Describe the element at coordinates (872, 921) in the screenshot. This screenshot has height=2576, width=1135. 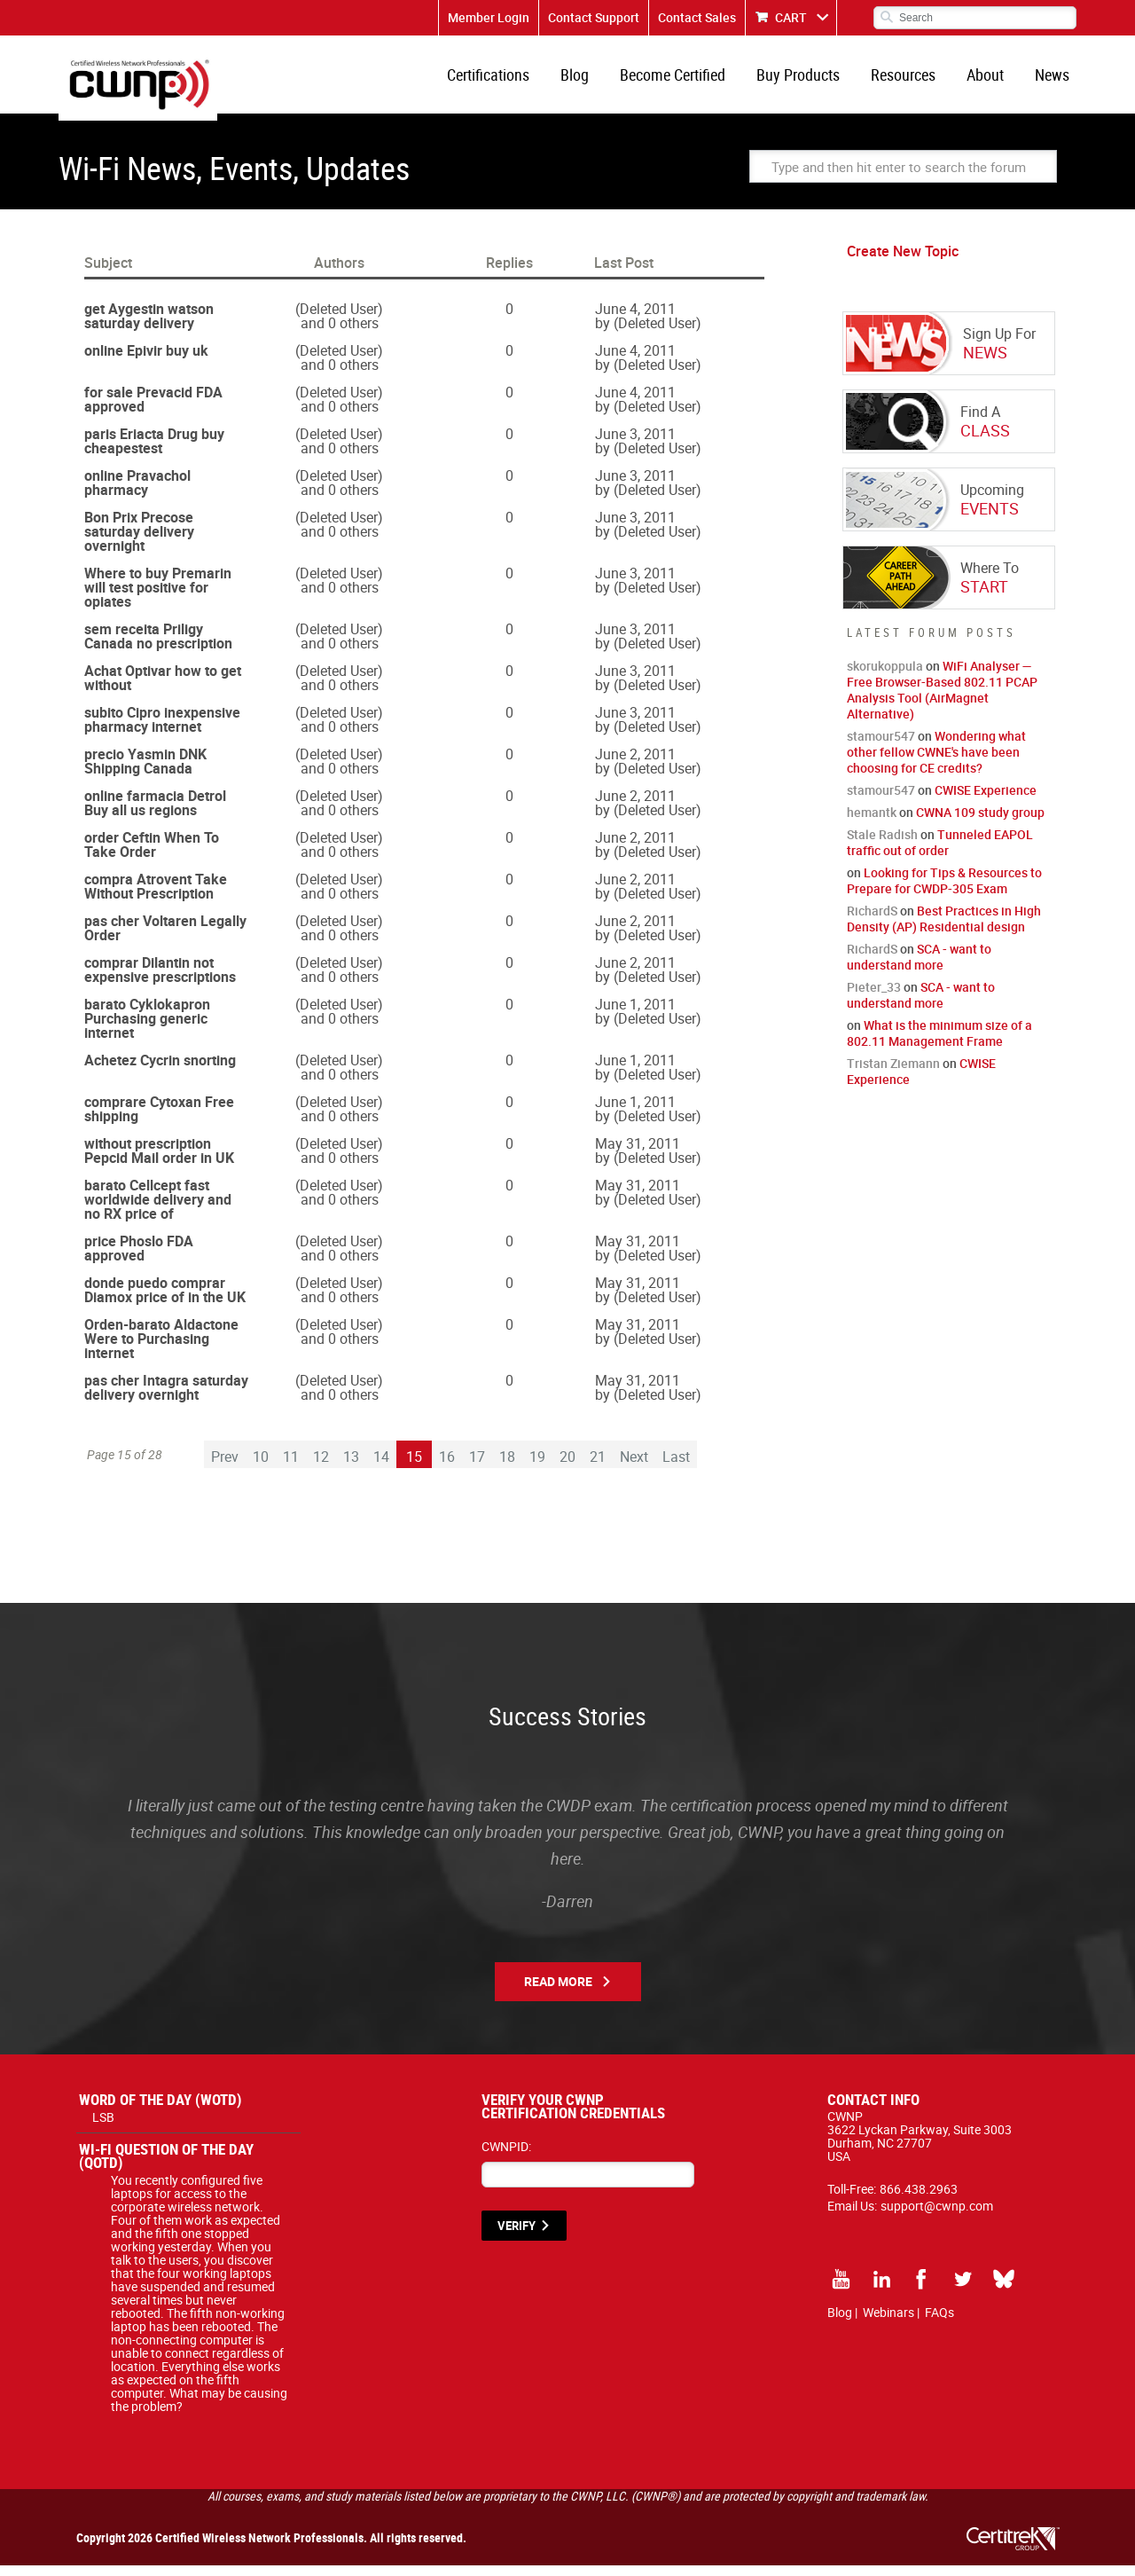
I see `RichardS` at that location.